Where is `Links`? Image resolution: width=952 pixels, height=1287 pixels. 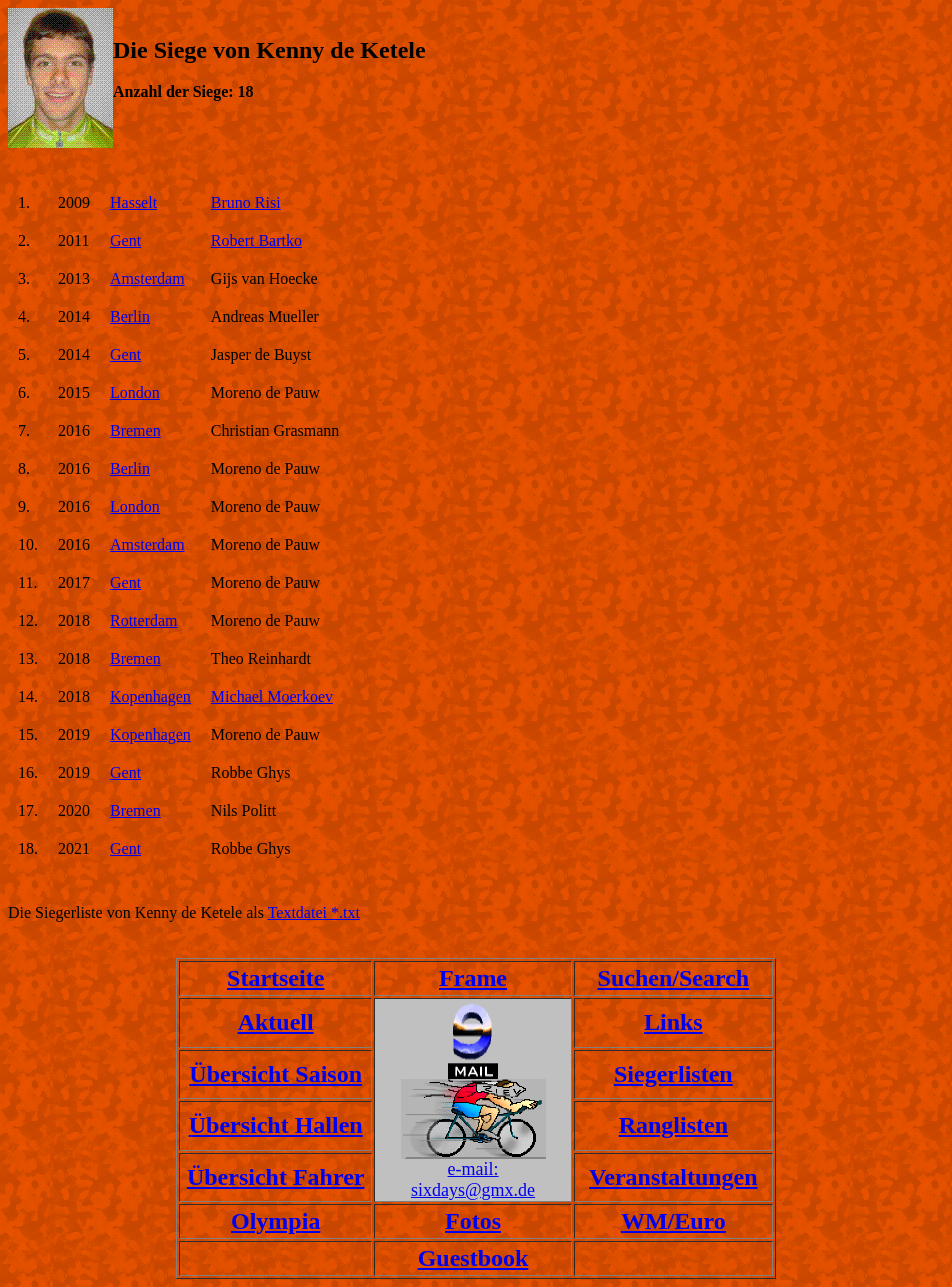 Links is located at coordinates (673, 1022).